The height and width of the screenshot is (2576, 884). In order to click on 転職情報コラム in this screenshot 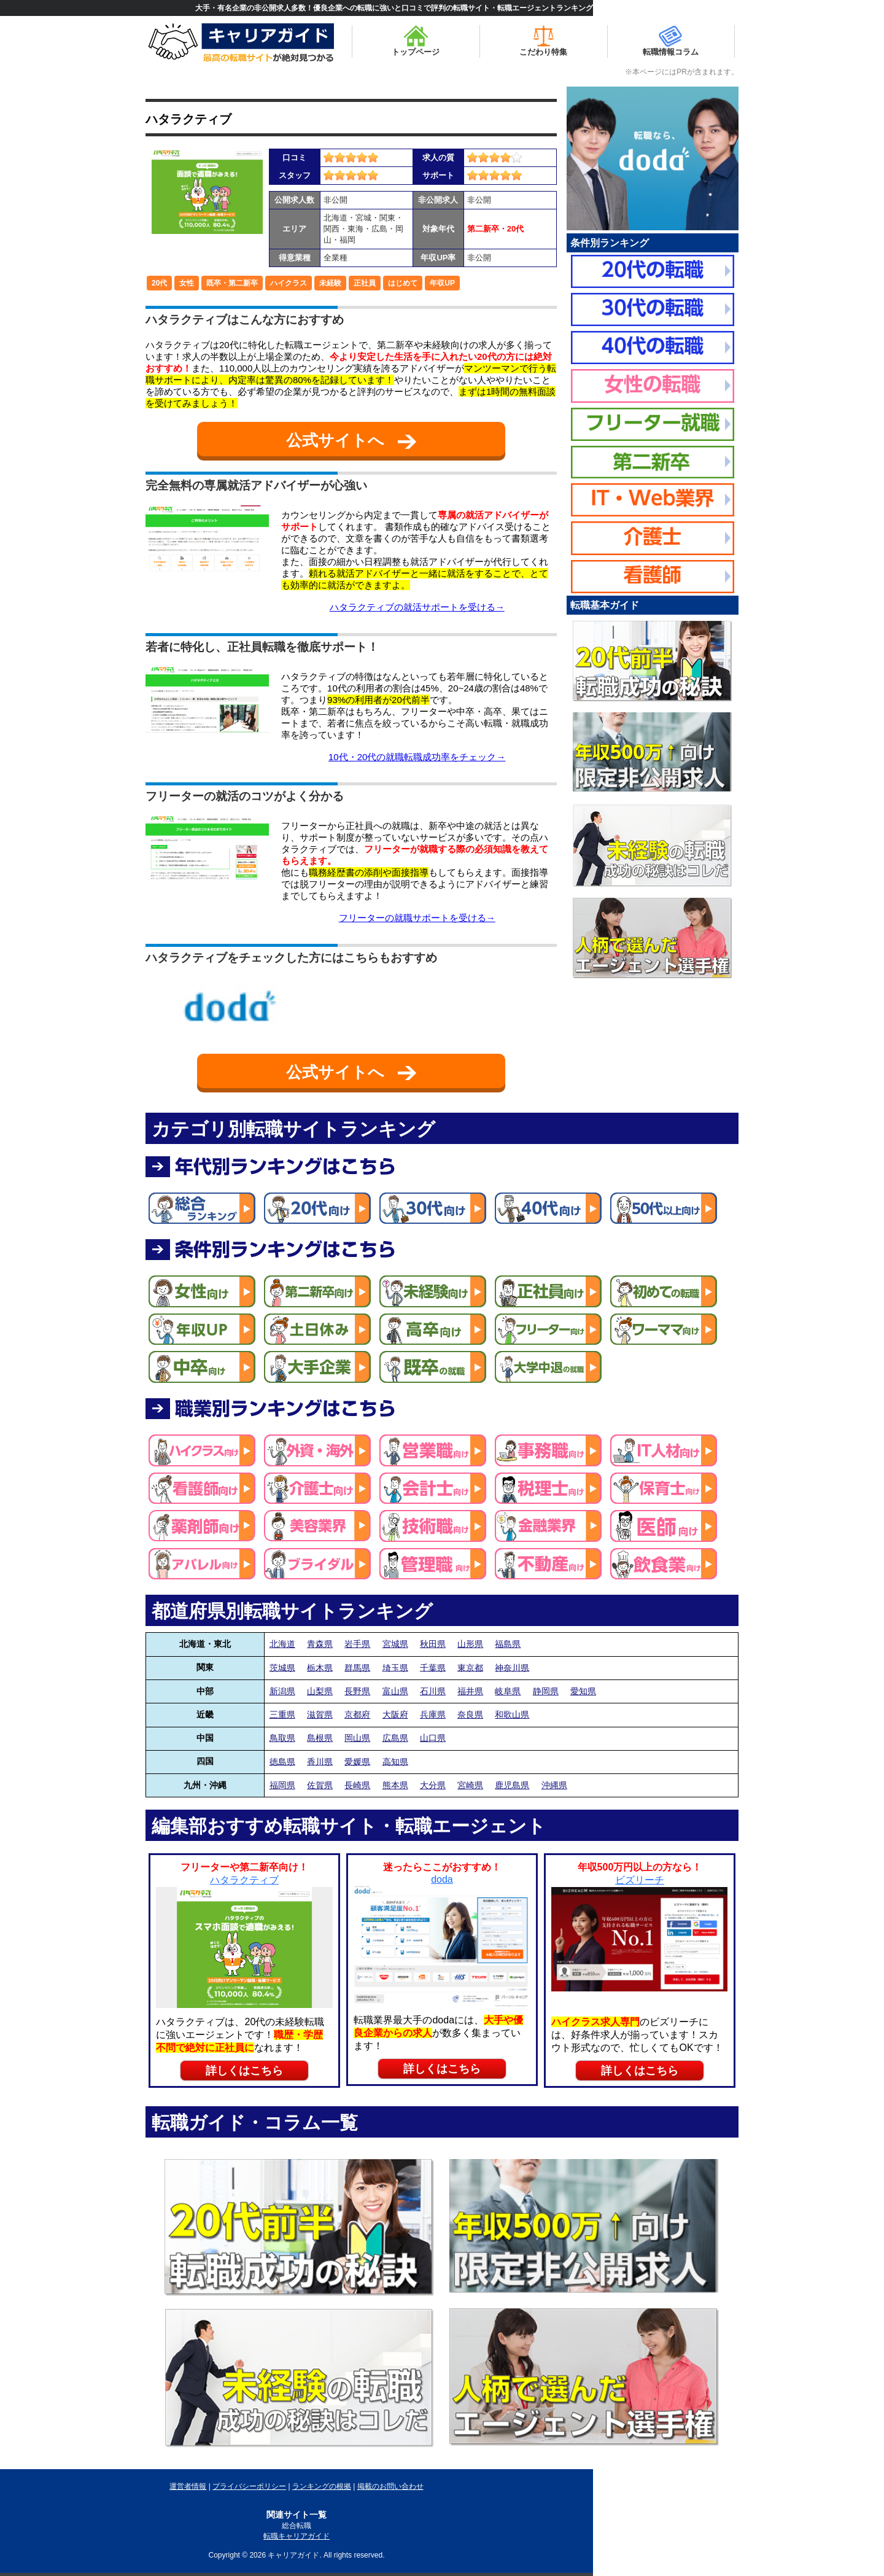, I will do `click(671, 40)`.